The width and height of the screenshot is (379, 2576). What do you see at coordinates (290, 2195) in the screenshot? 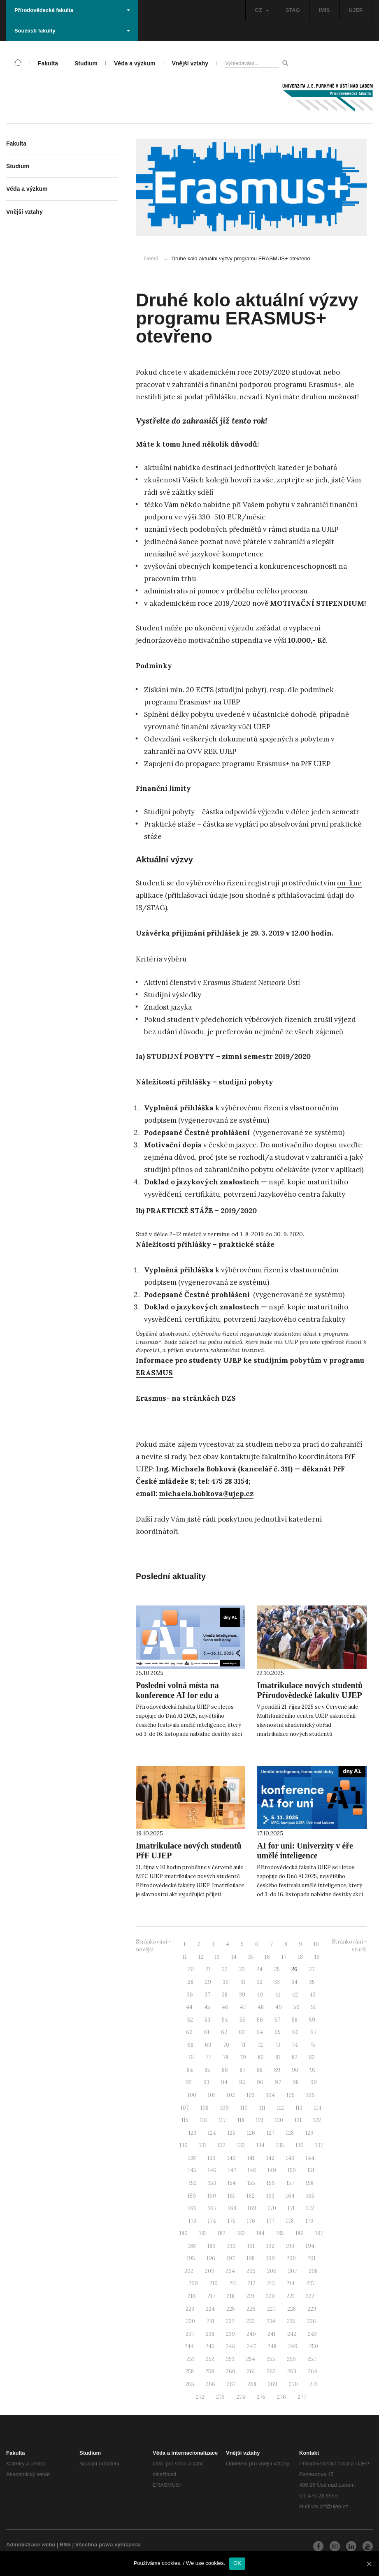
I see `164` at bounding box center [290, 2195].